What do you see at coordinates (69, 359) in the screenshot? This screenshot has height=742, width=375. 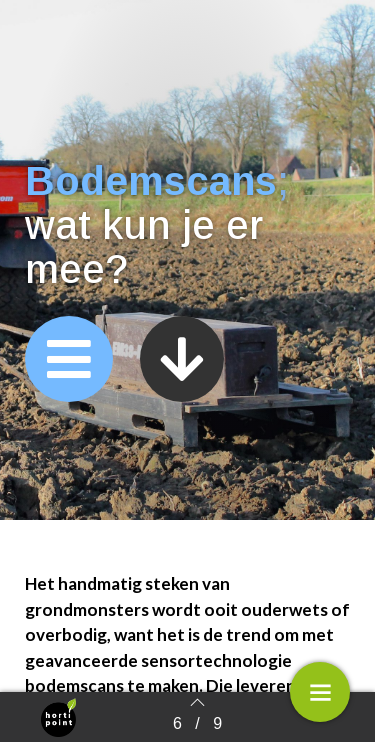 I see `[button]` at bounding box center [69, 359].